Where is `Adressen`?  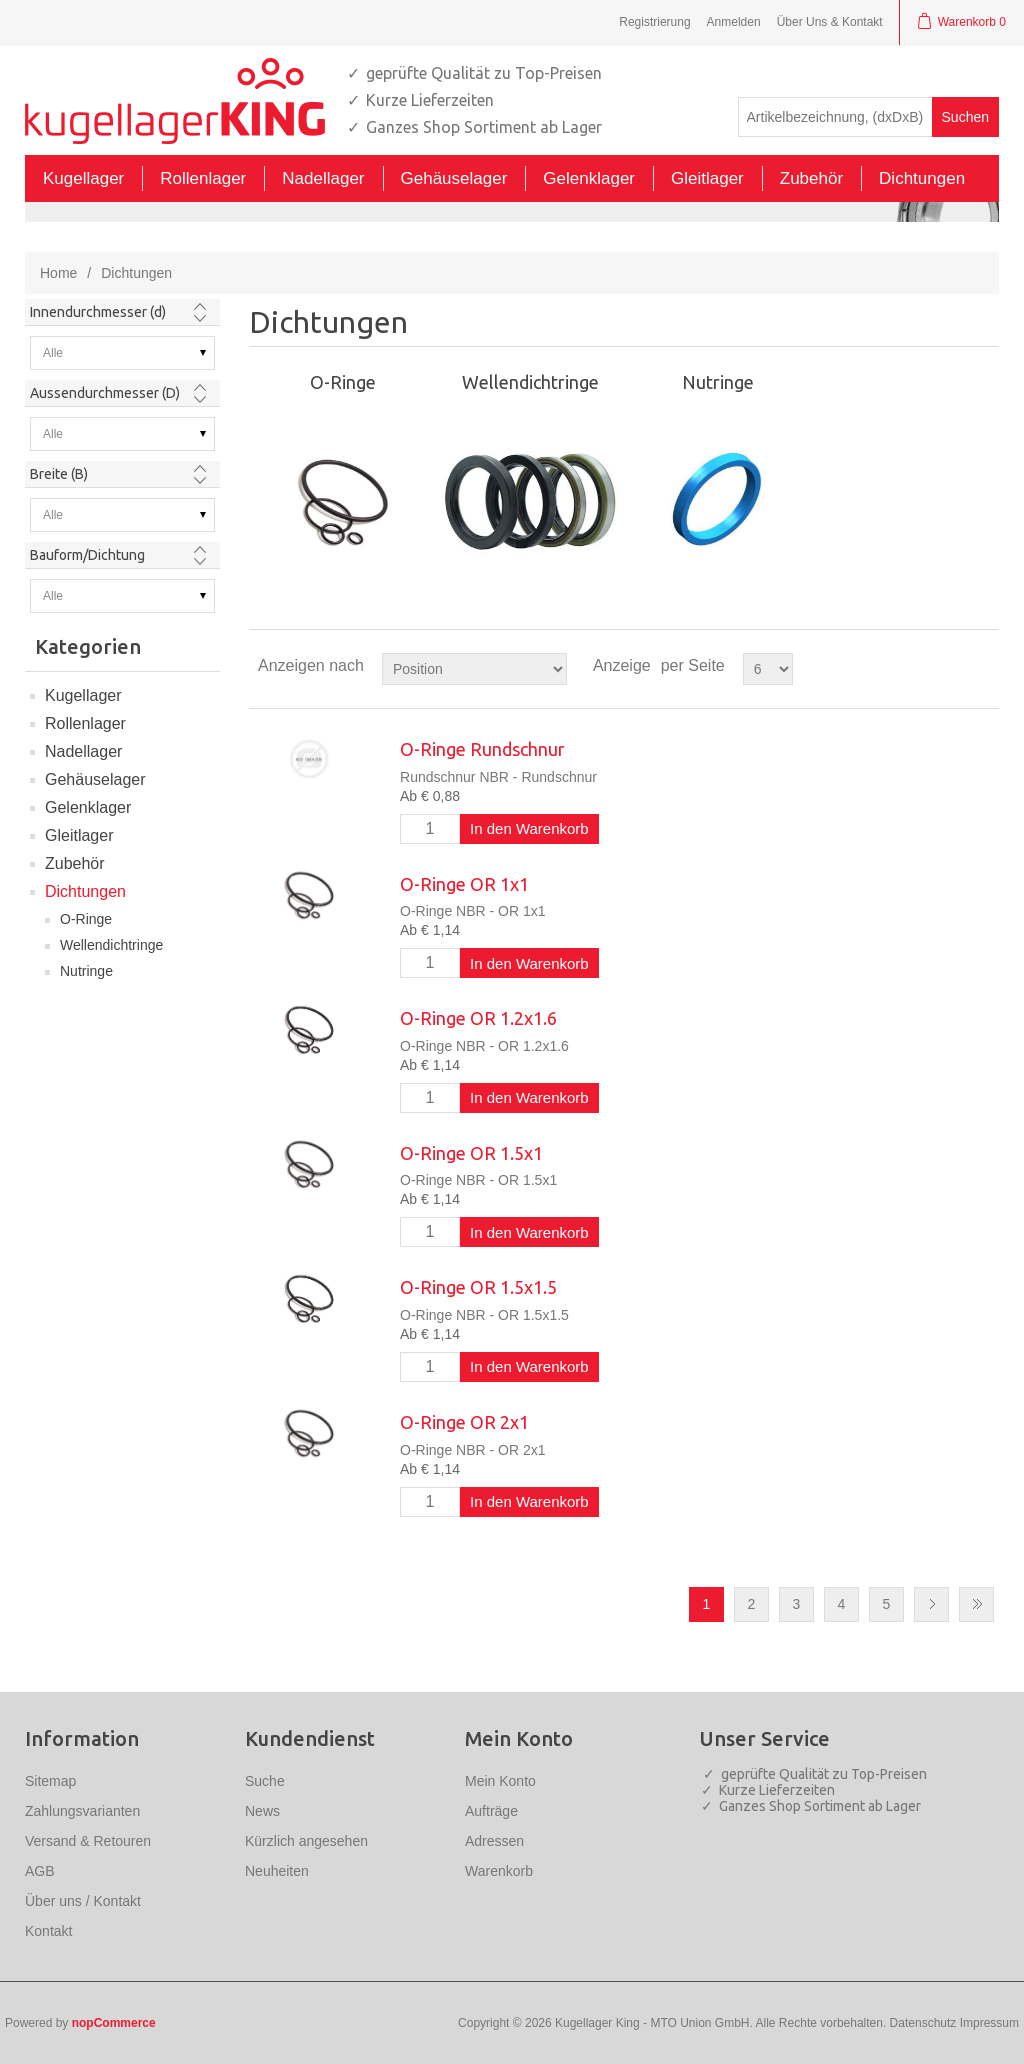
Adressen is located at coordinates (494, 1841).